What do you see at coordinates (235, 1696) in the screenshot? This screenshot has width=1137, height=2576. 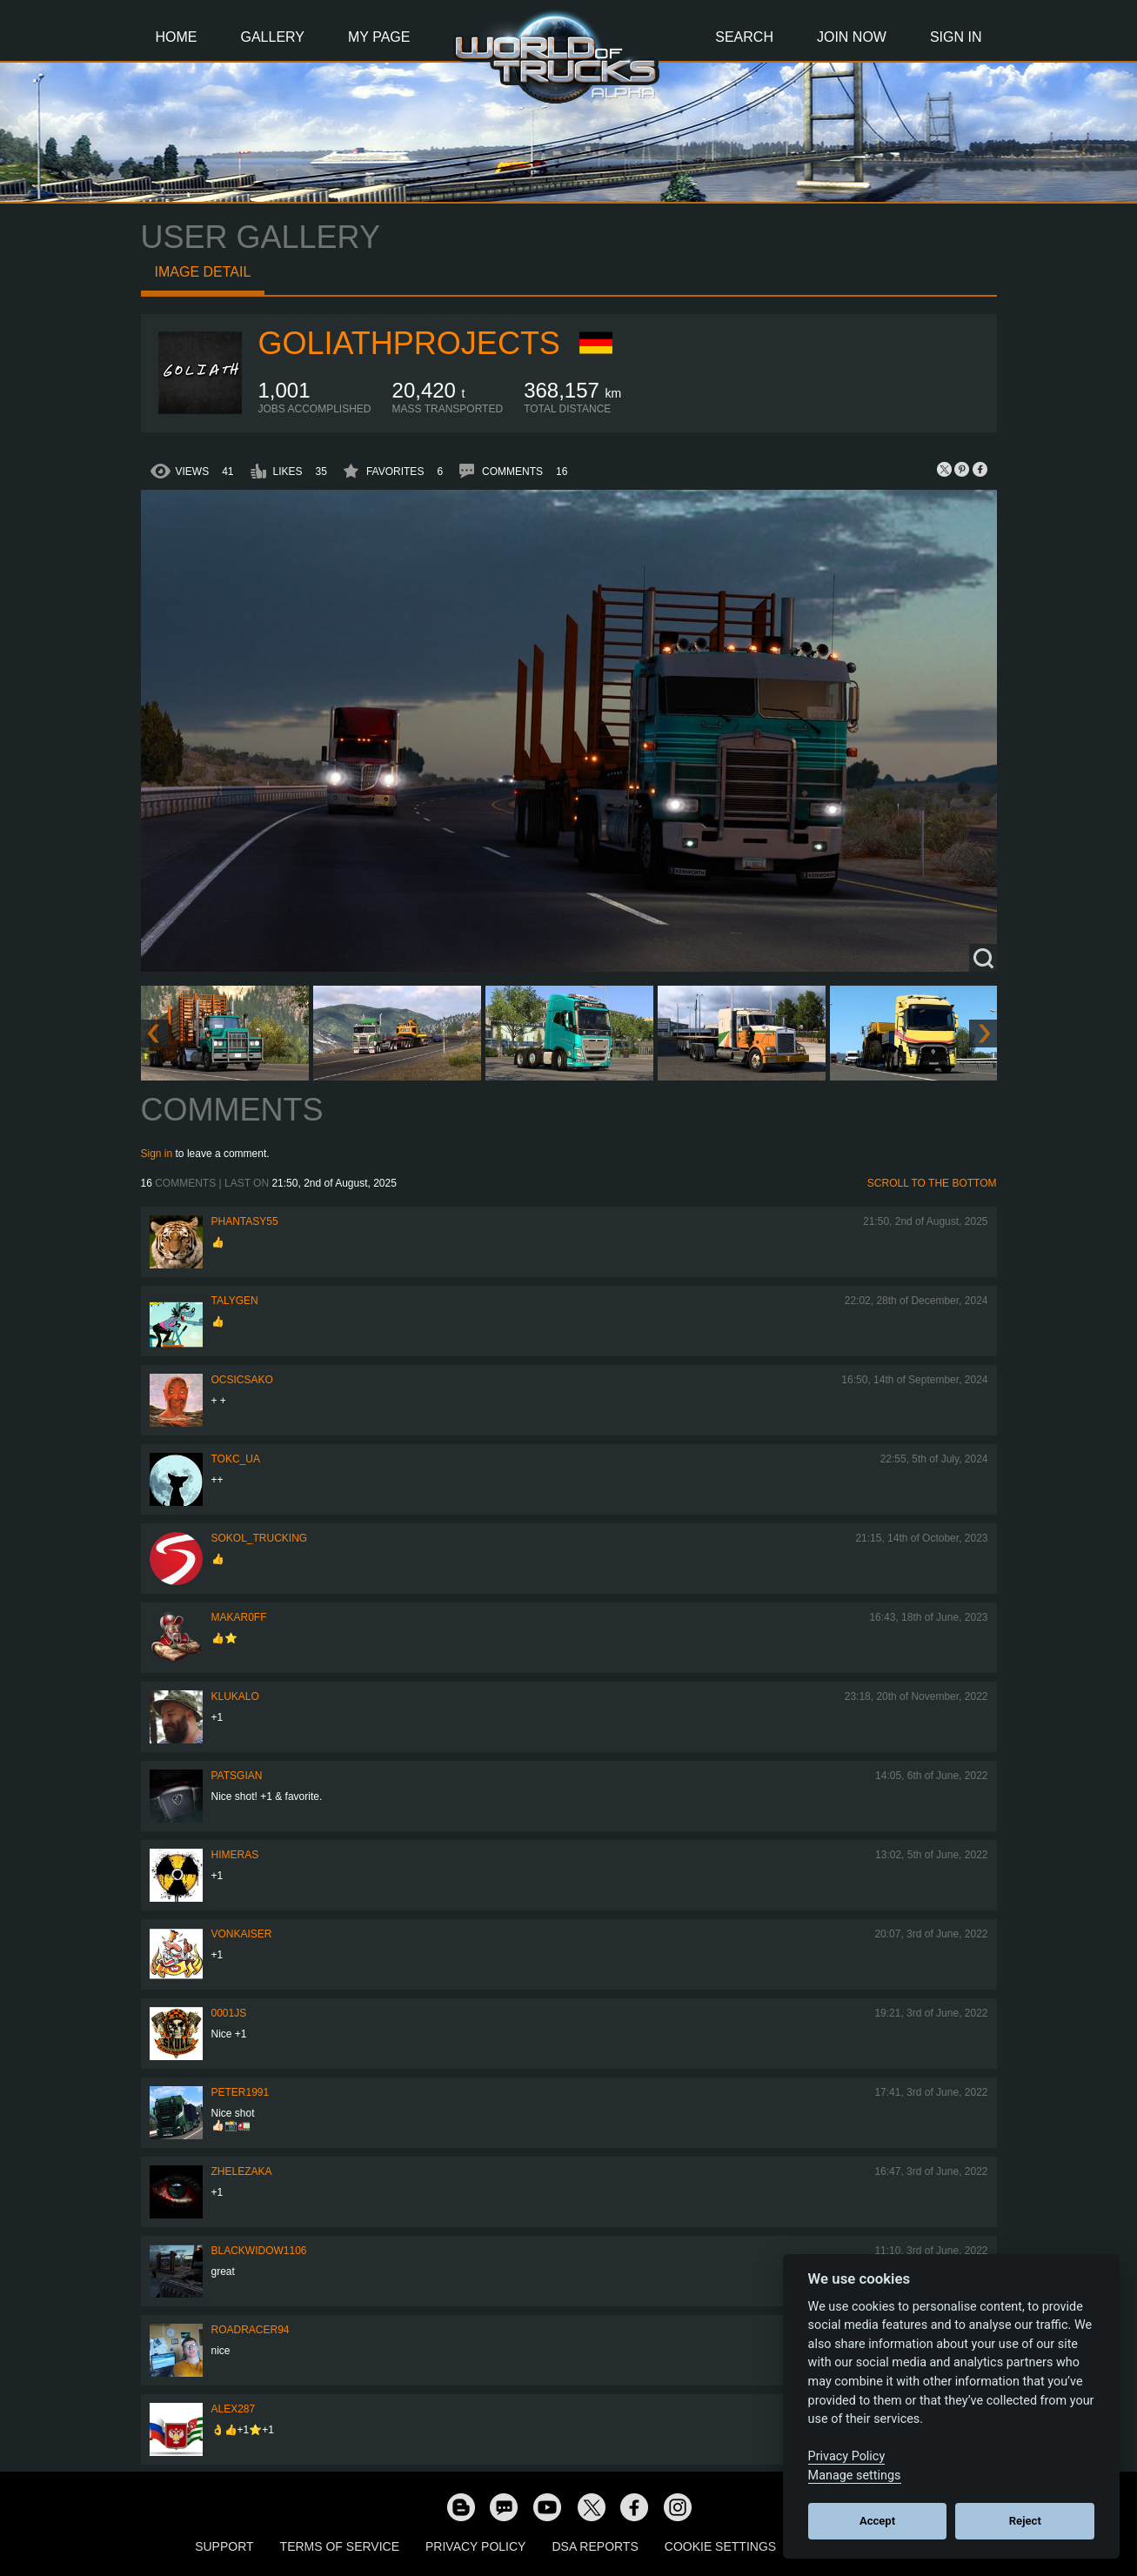 I see `klukalo` at bounding box center [235, 1696].